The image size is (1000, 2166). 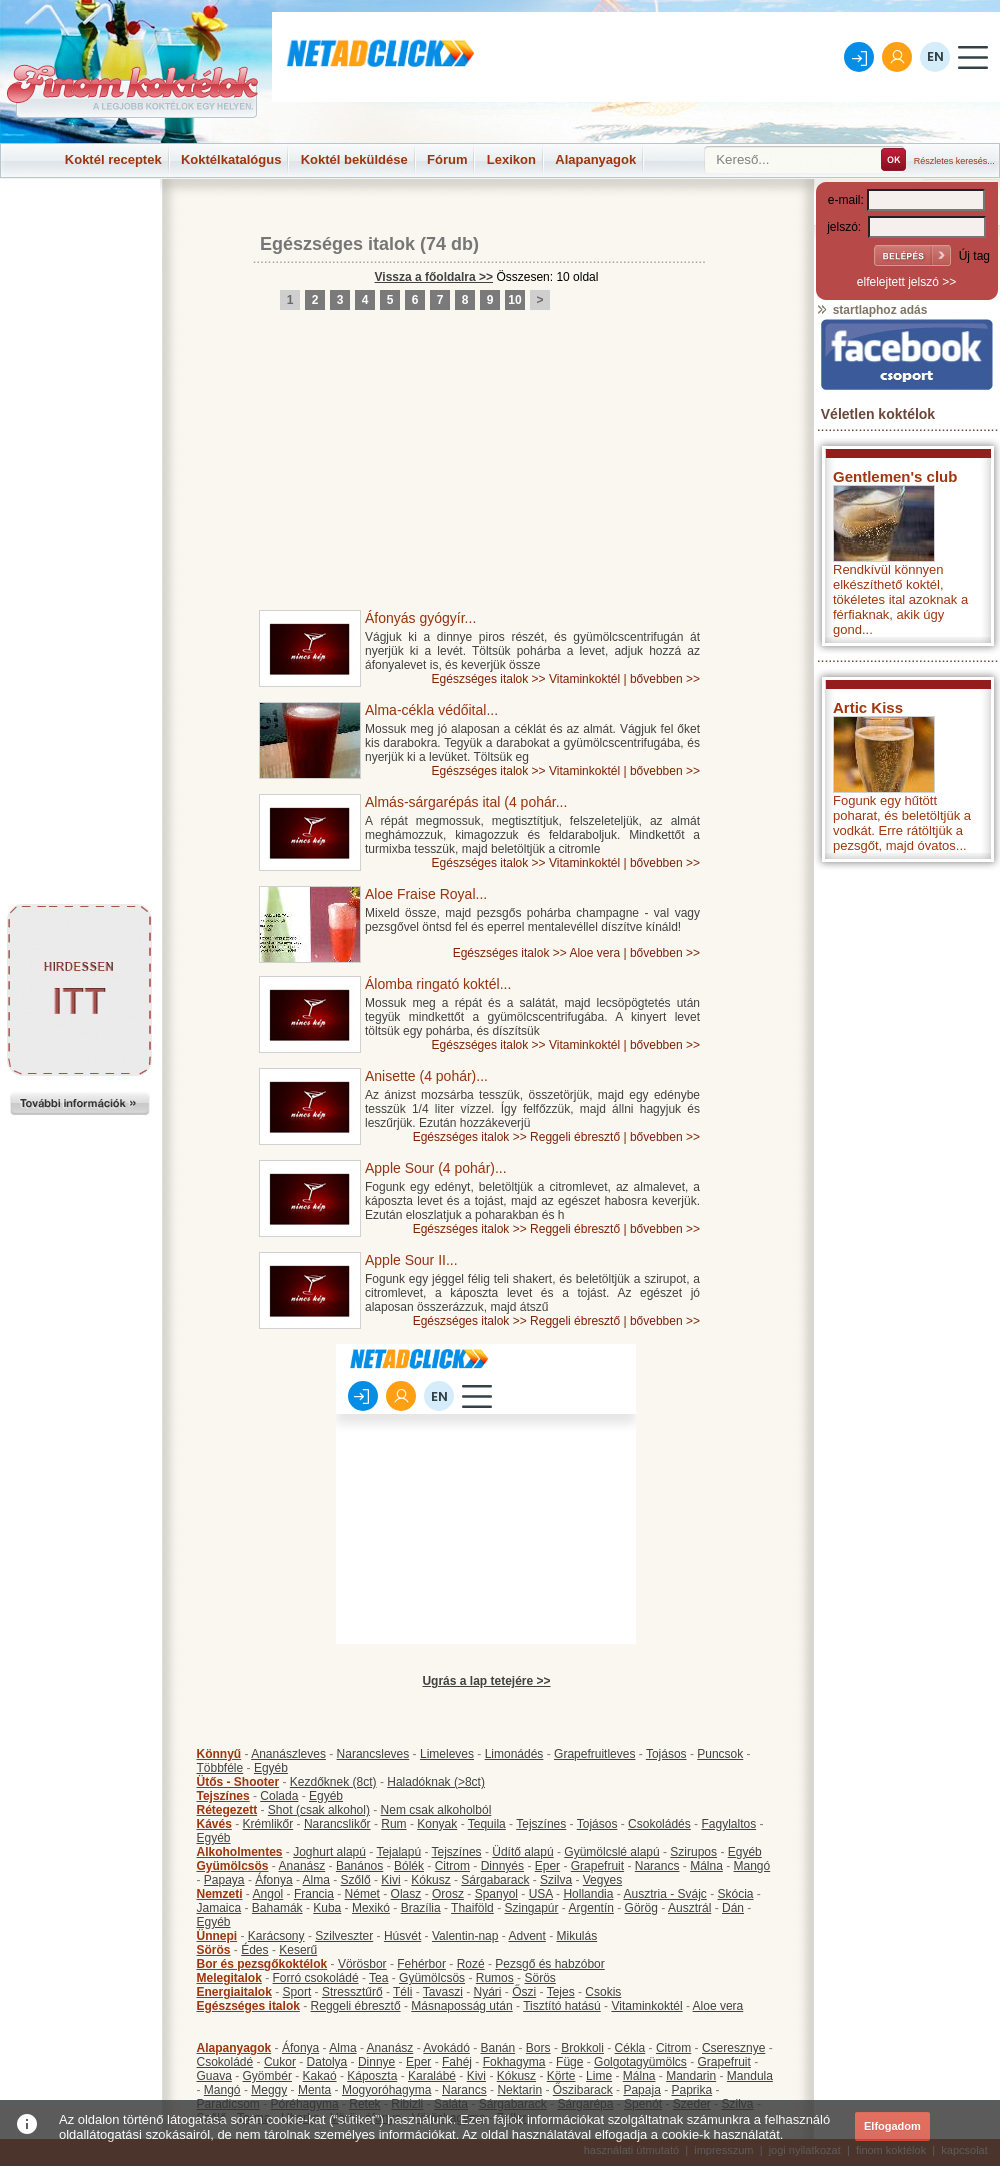 What do you see at coordinates (514, 2062) in the screenshot?
I see `Fokhagyma` at bounding box center [514, 2062].